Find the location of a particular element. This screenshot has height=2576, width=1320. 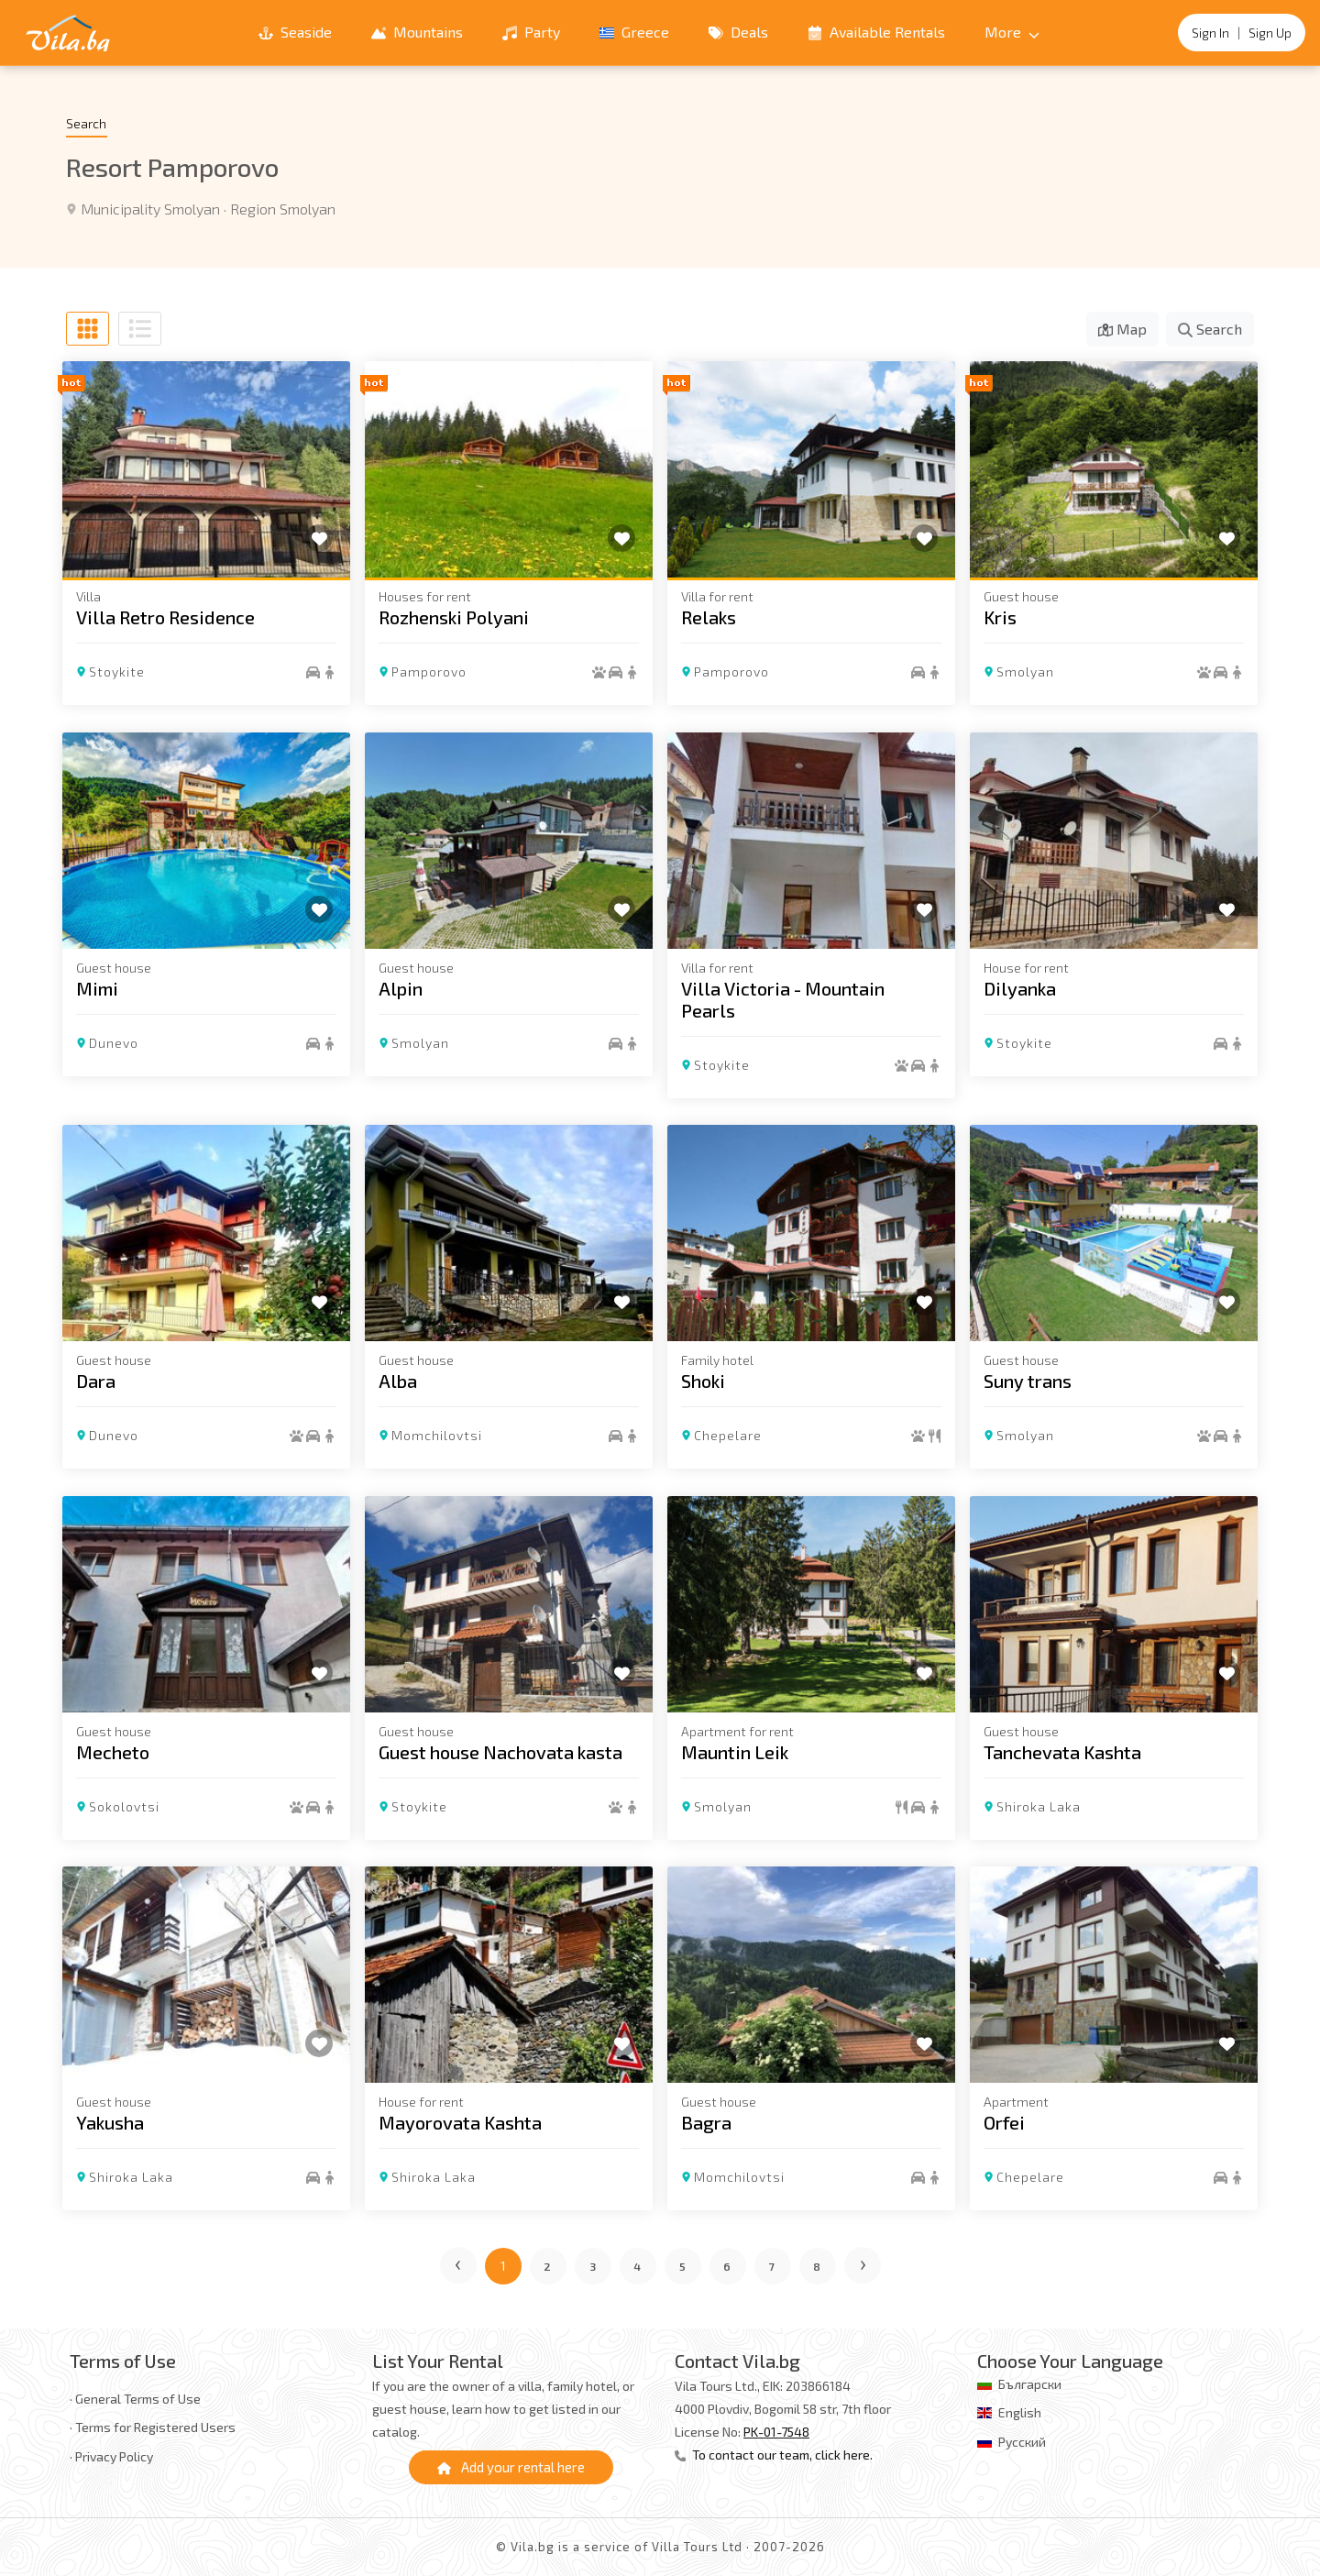

Dunevo is located at coordinates (113, 1042).